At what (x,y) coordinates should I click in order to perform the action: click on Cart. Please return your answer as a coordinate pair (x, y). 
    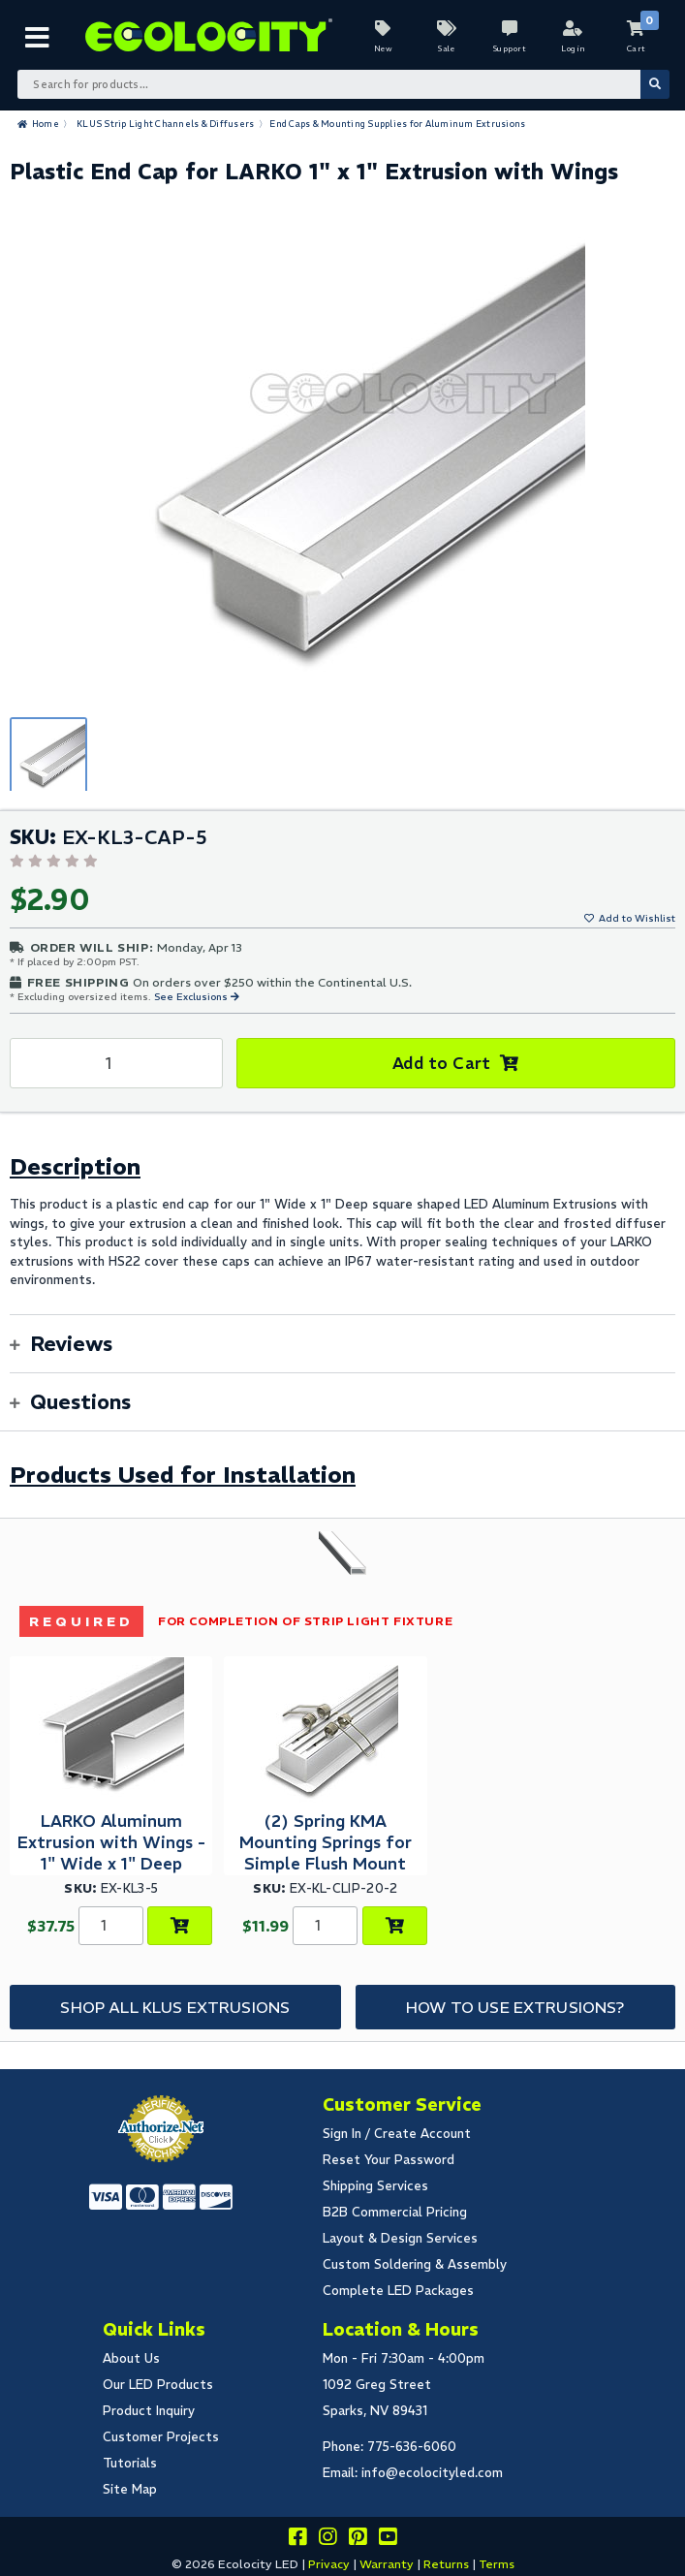
    Looking at the image, I should click on (636, 48).